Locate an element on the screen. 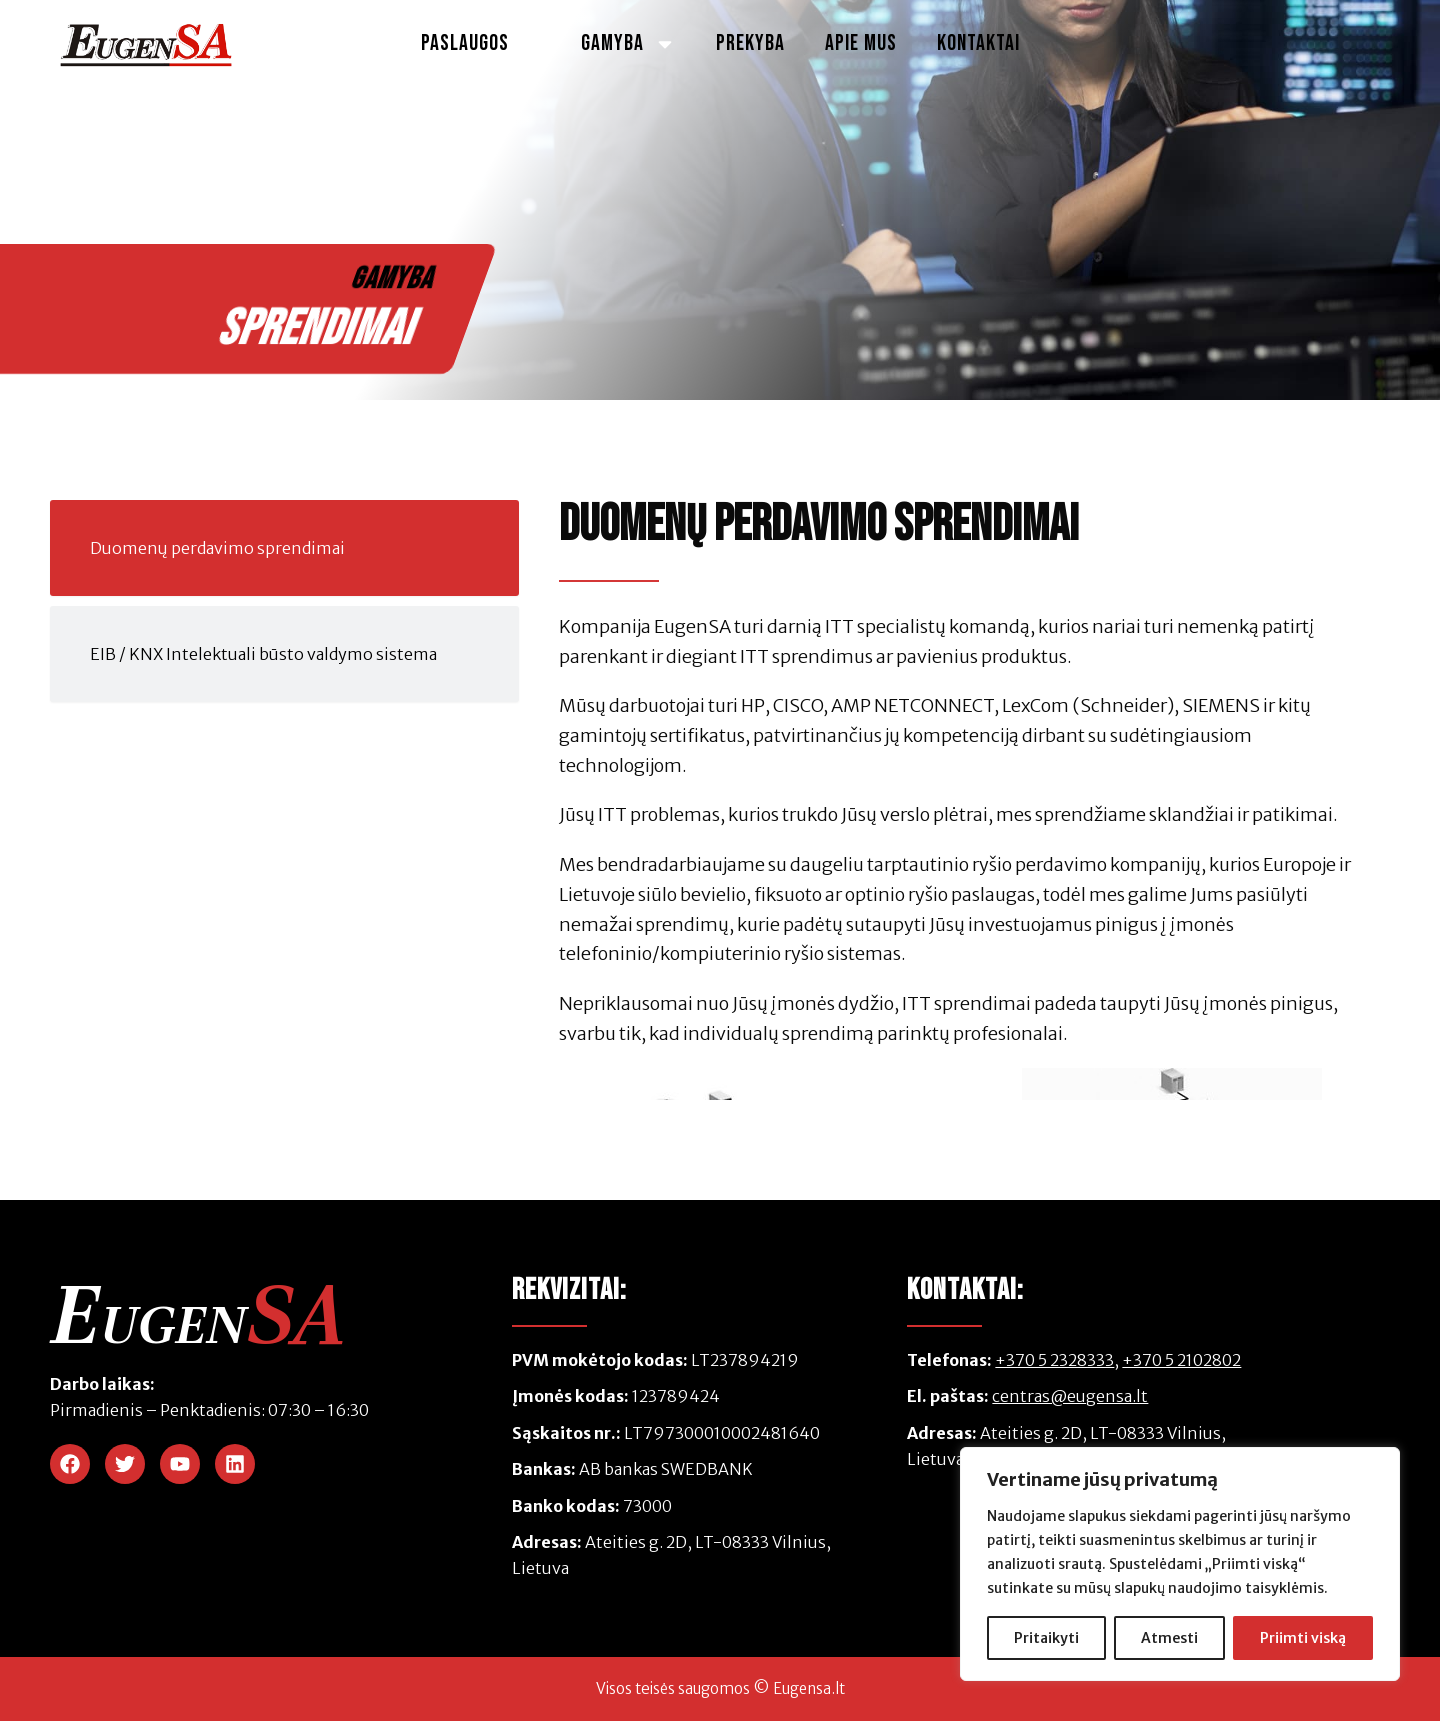 The height and width of the screenshot is (1721, 1440). +370 5 2102802 is located at coordinates (1181, 1360).